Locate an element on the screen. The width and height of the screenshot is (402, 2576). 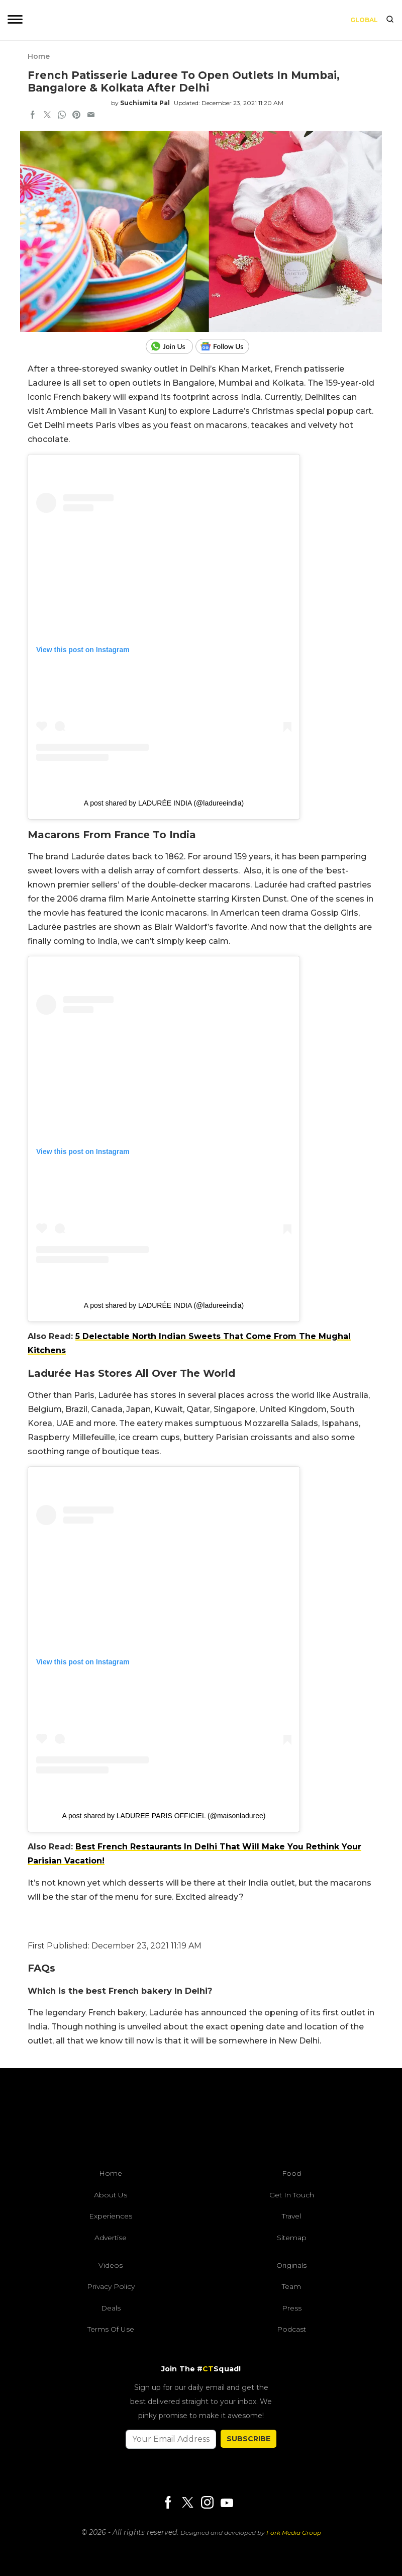
Press is located at coordinates (291, 2308).